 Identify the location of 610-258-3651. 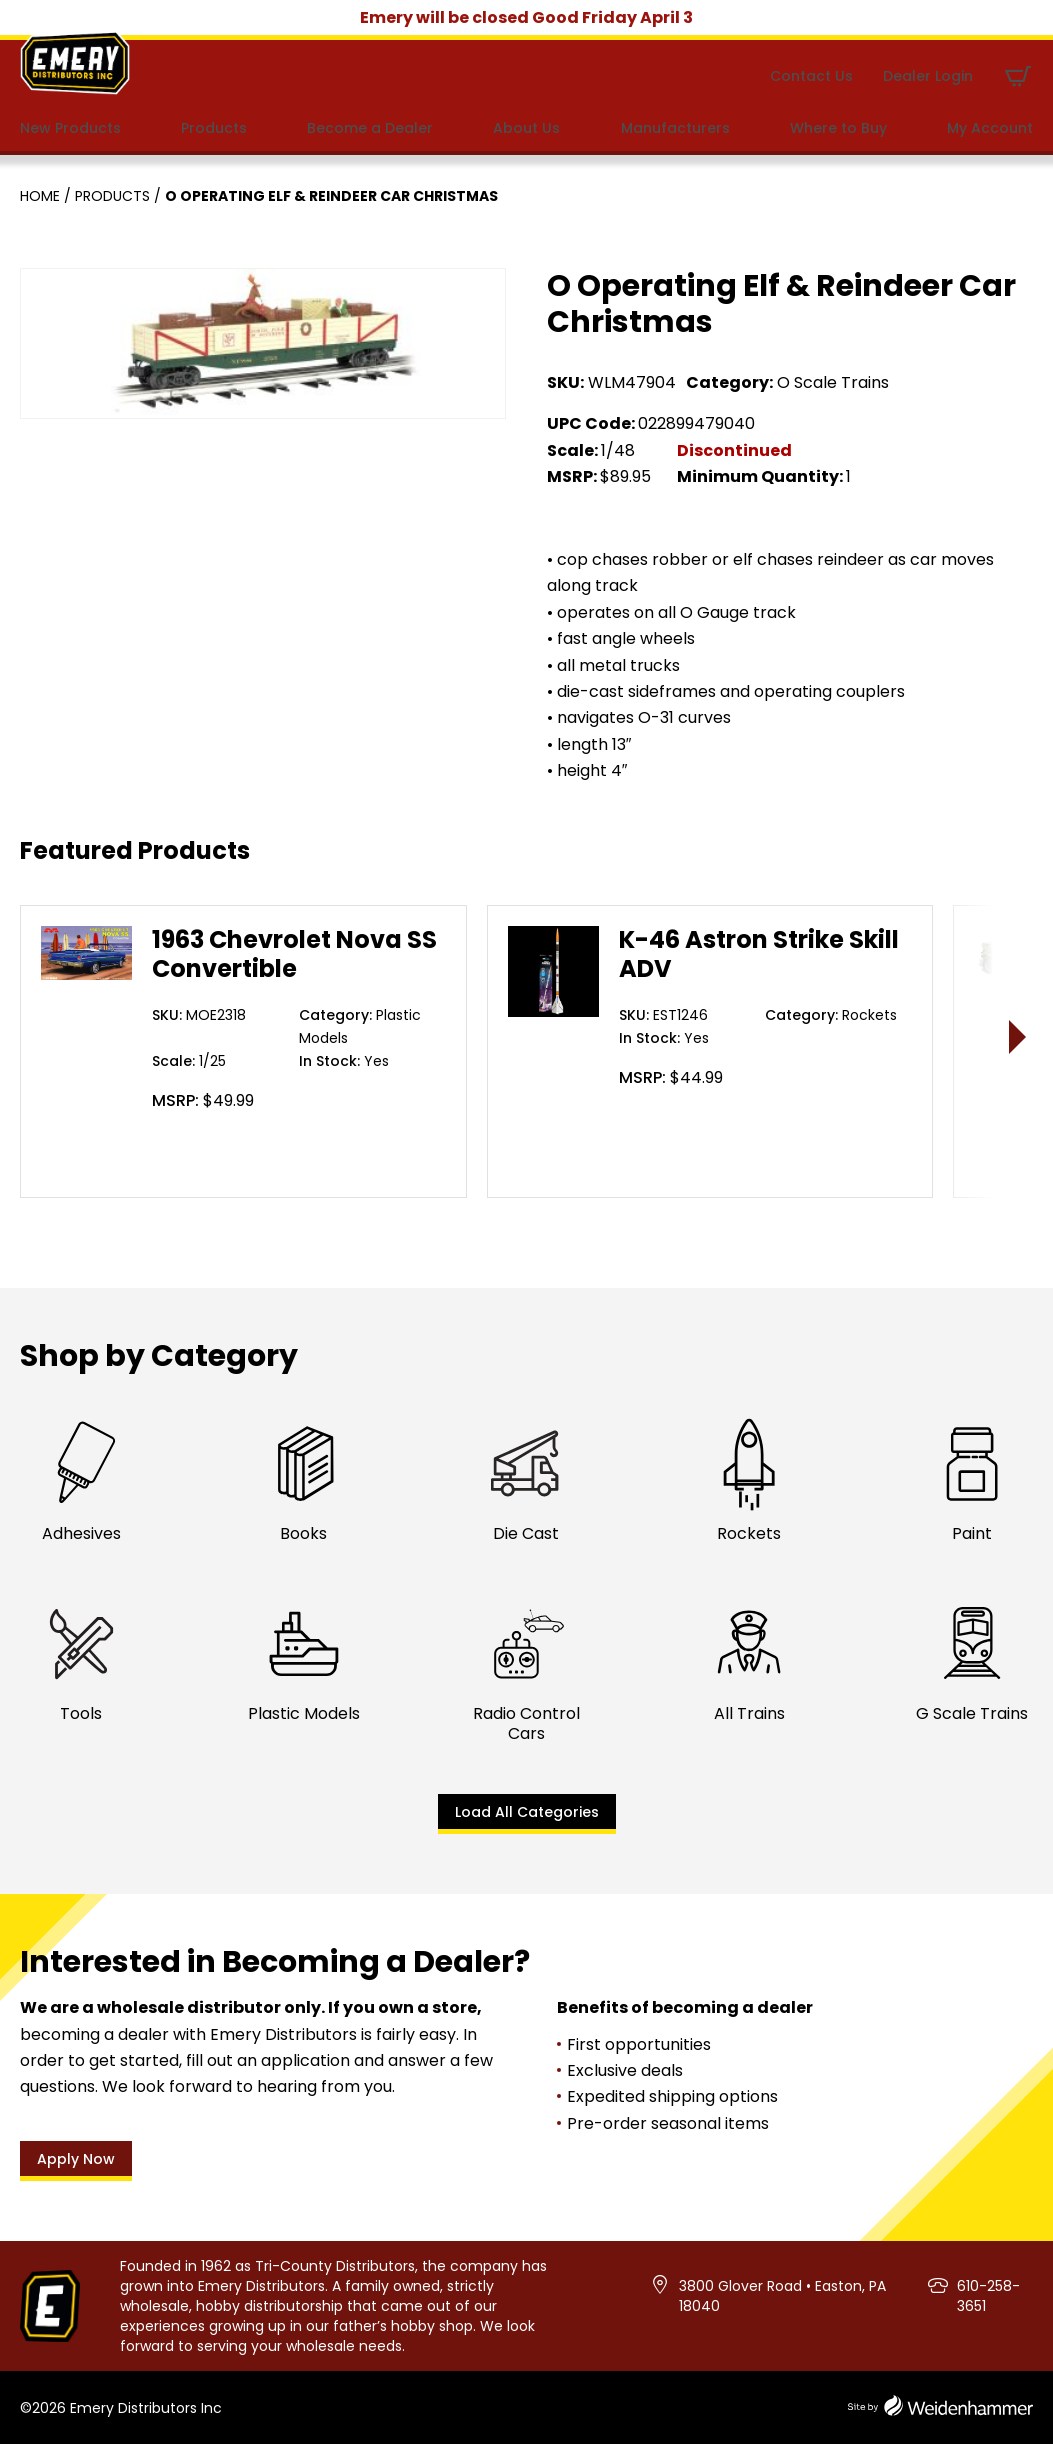
(988, 2296).